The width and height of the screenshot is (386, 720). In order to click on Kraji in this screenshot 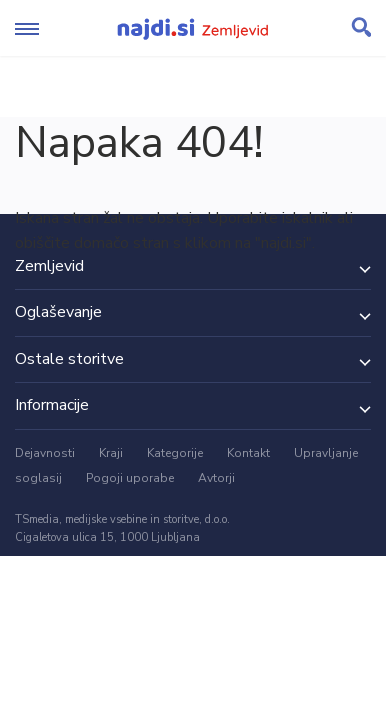, I will do `click(111, 453)`.